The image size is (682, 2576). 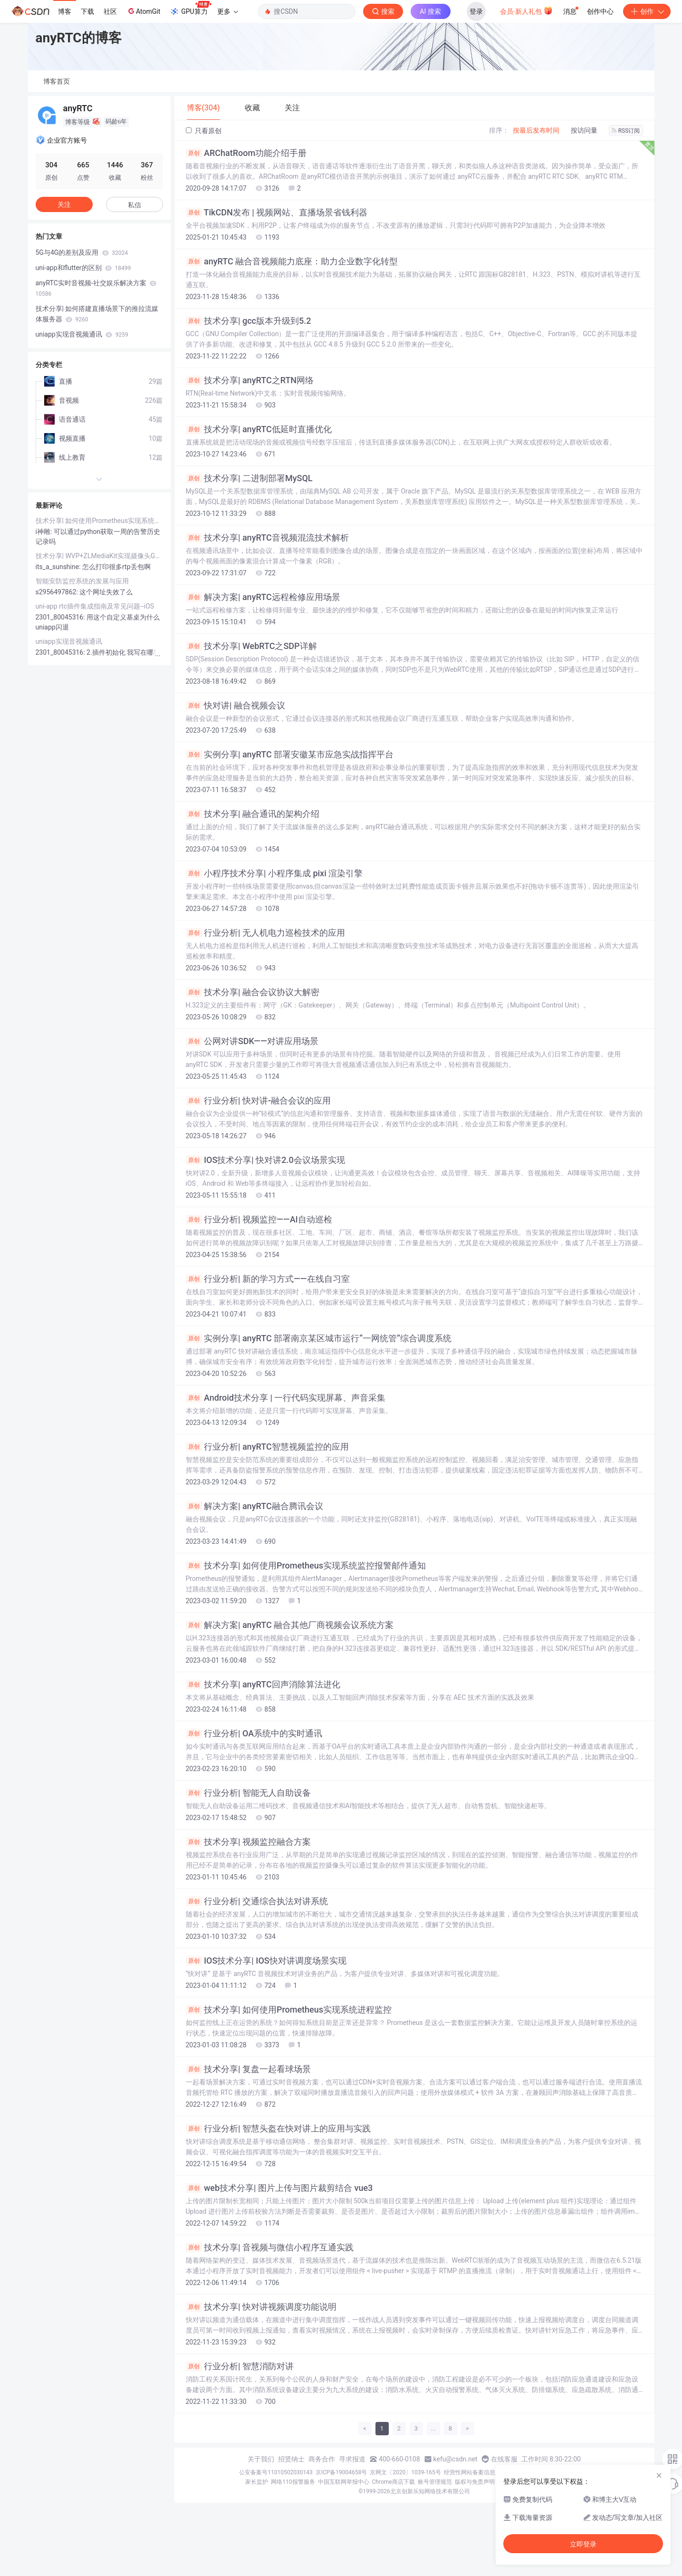 I want to click on 技术分享| 如何使用Prometheus实现系统进程监控, so click(x=289, y=2009).